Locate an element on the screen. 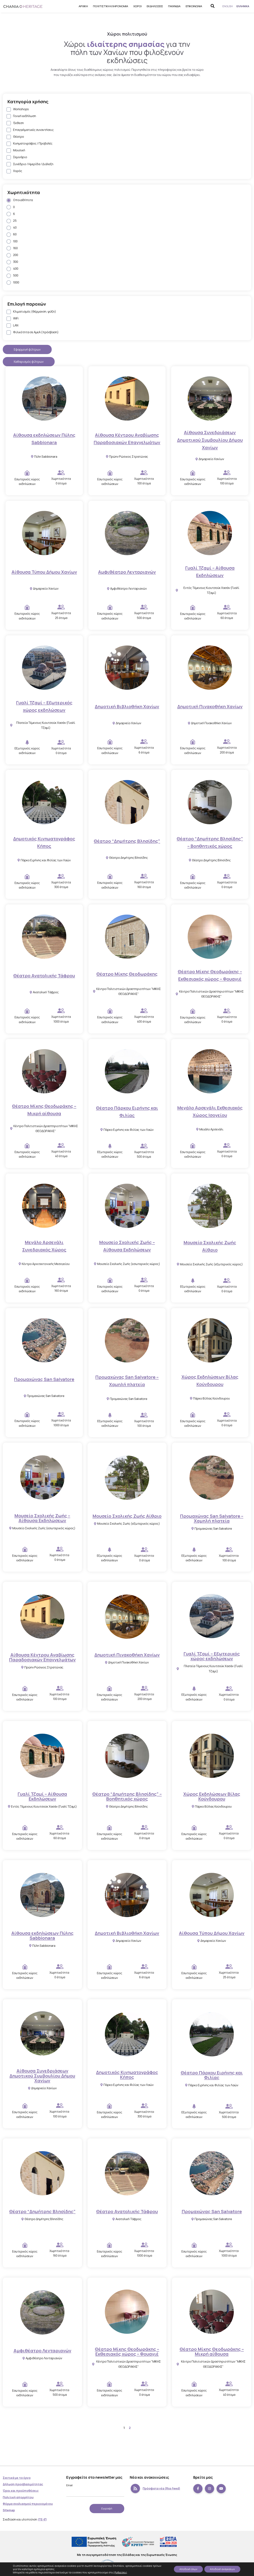 This screenshot has height=2576, width=254. Αίθουσα Κέντρου Αναβίωσης Παραδοσιακών Επαγγελμάτων is located at coordinates (42, 1657).